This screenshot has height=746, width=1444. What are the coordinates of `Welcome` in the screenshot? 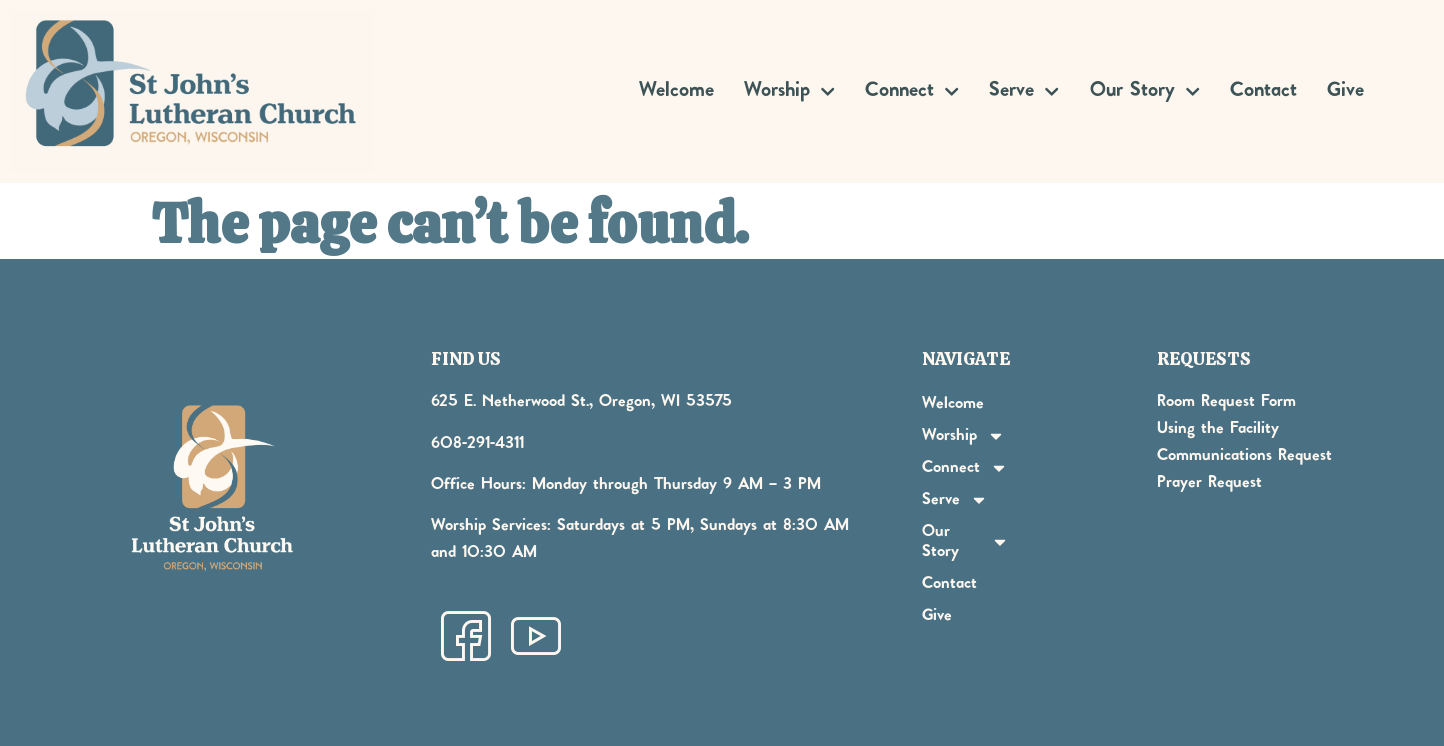 It's located at (676, 91).